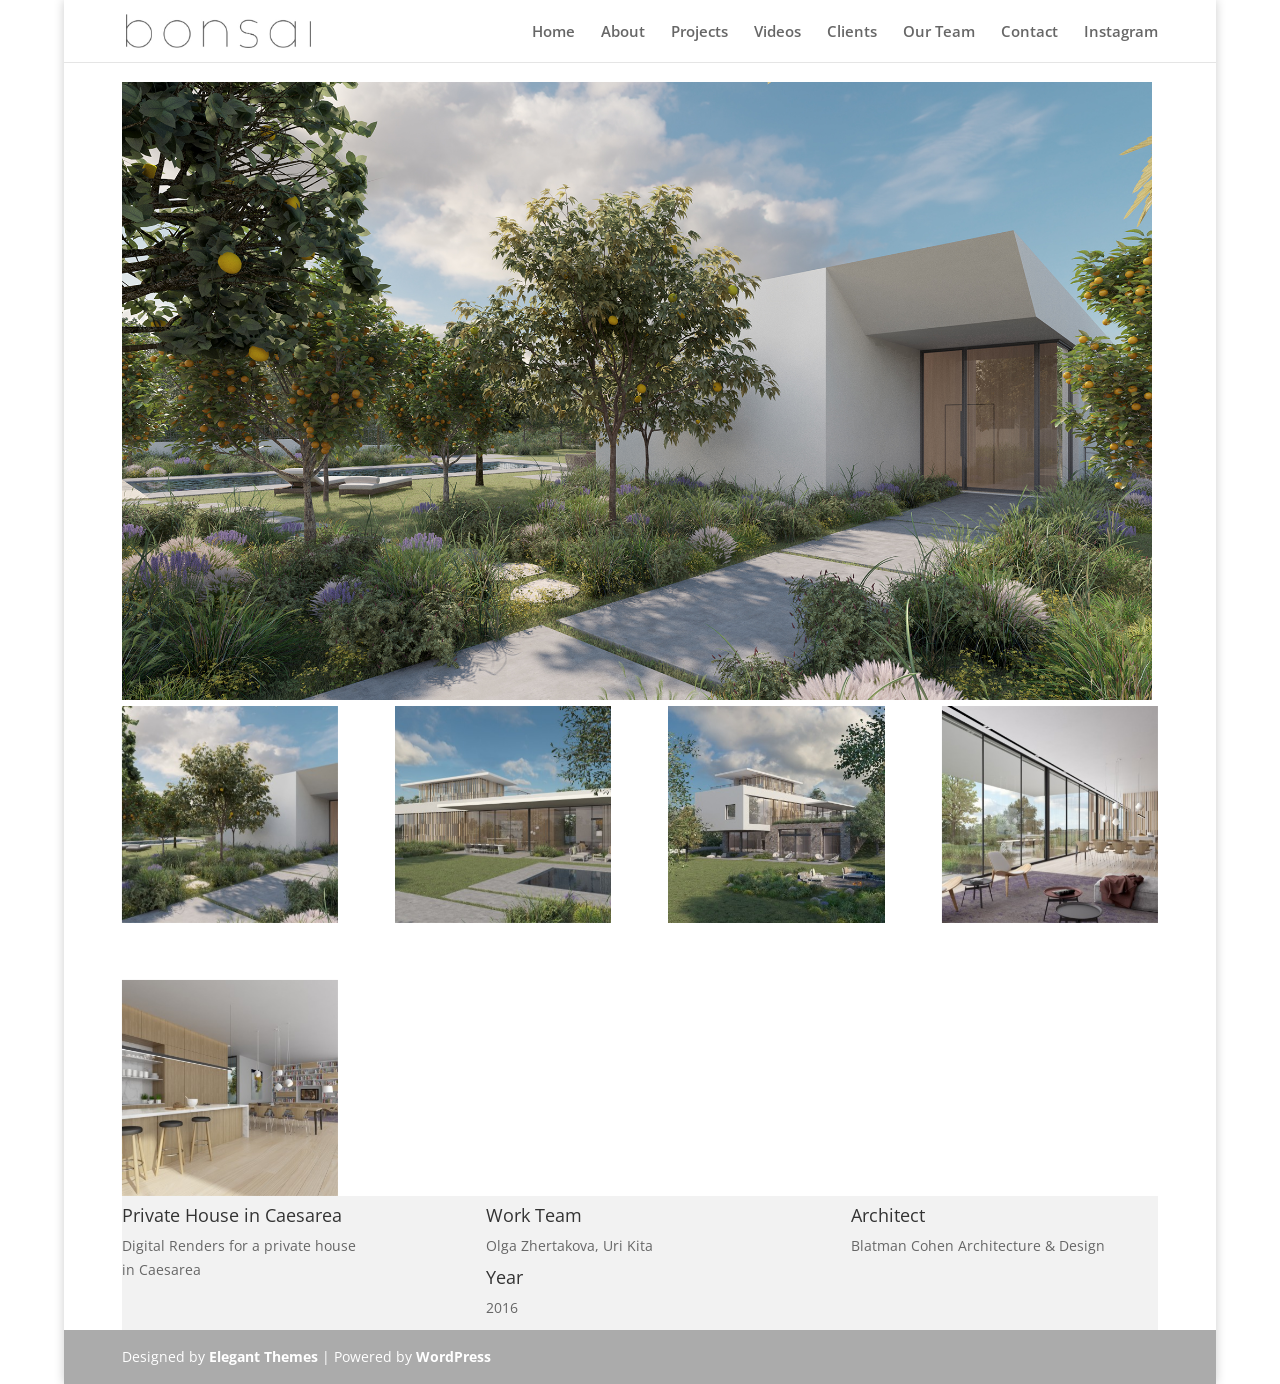 The height and width of the screenshot is (1384, 1280). I want to click on Elegant Themes, so click(263, 1356).